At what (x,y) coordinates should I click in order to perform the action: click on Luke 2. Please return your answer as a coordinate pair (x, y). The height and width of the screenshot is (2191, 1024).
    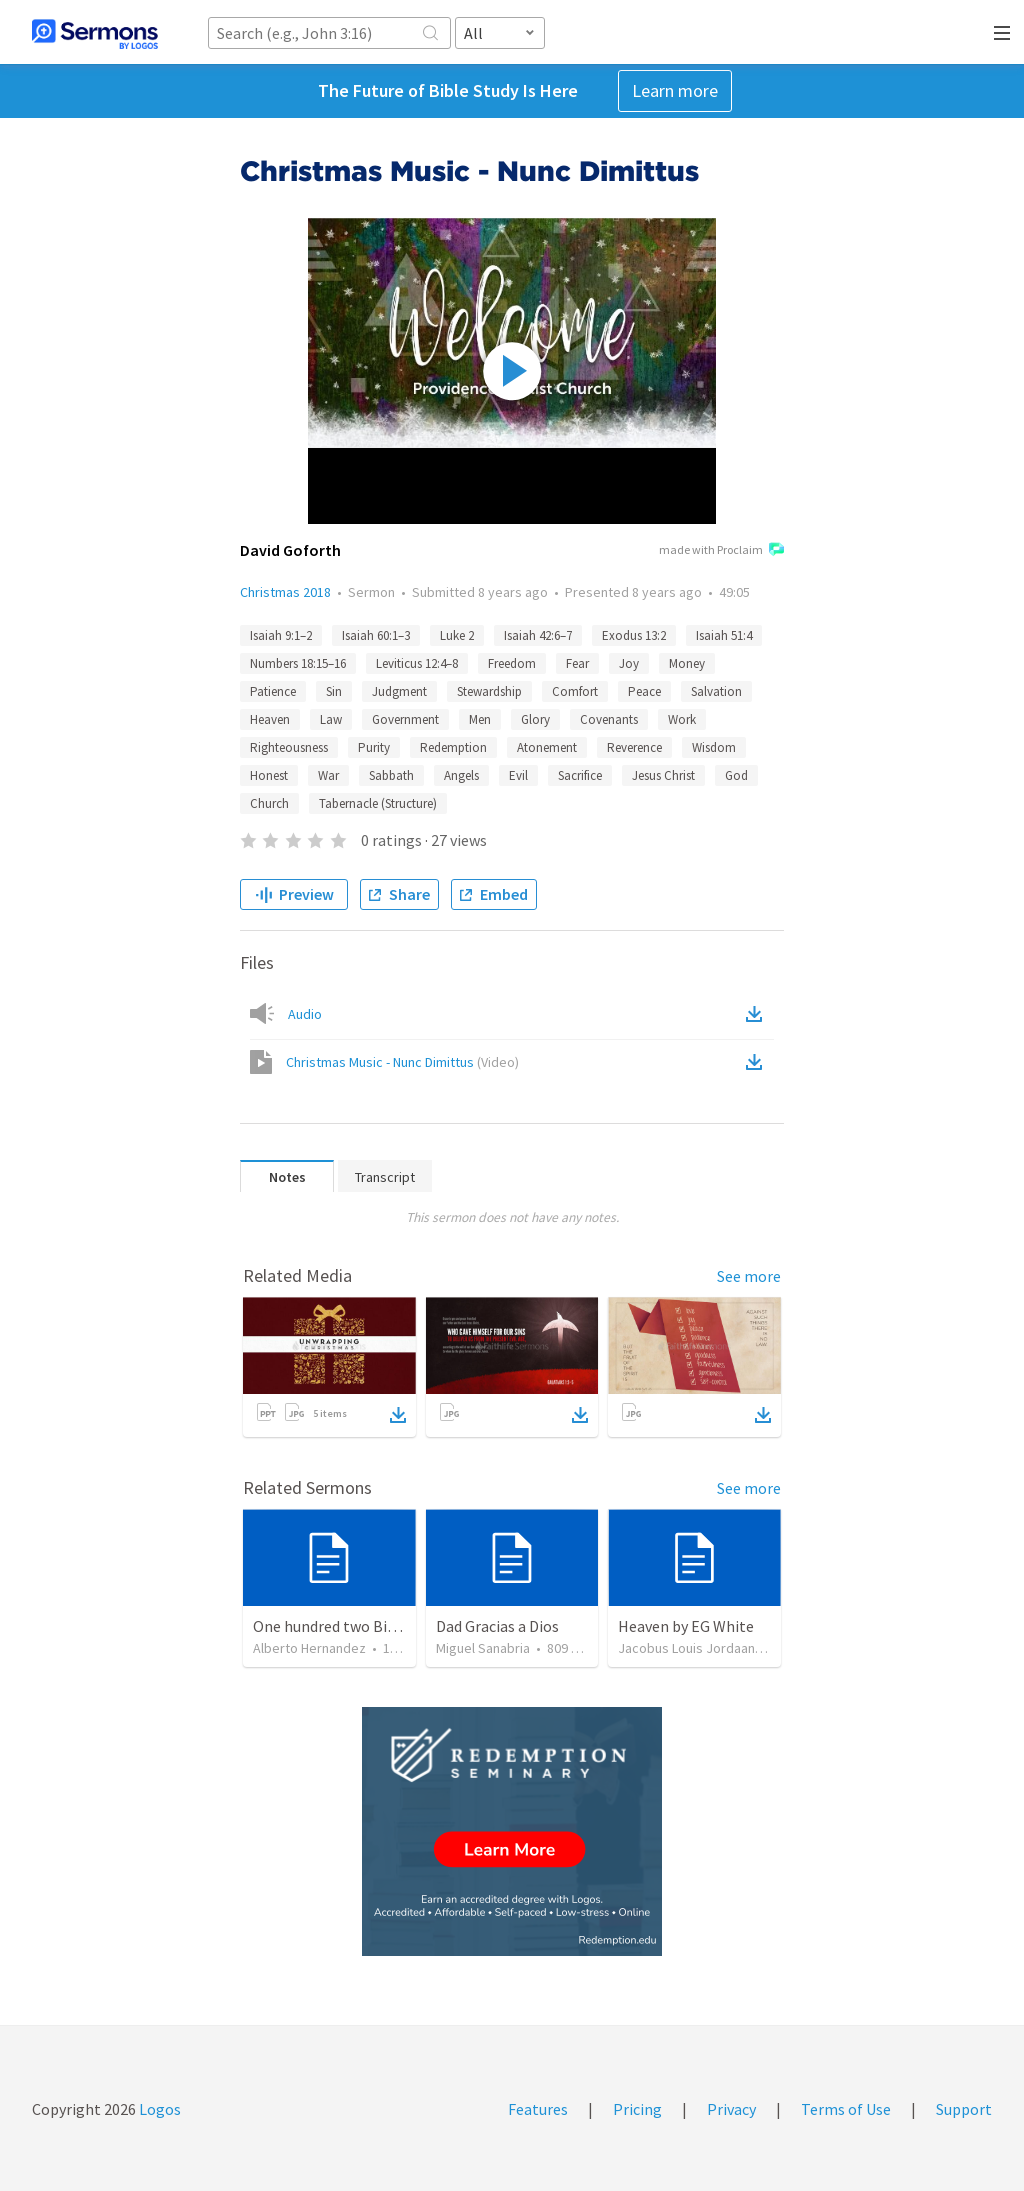
    Looking at the image, I should click on (457, 635).